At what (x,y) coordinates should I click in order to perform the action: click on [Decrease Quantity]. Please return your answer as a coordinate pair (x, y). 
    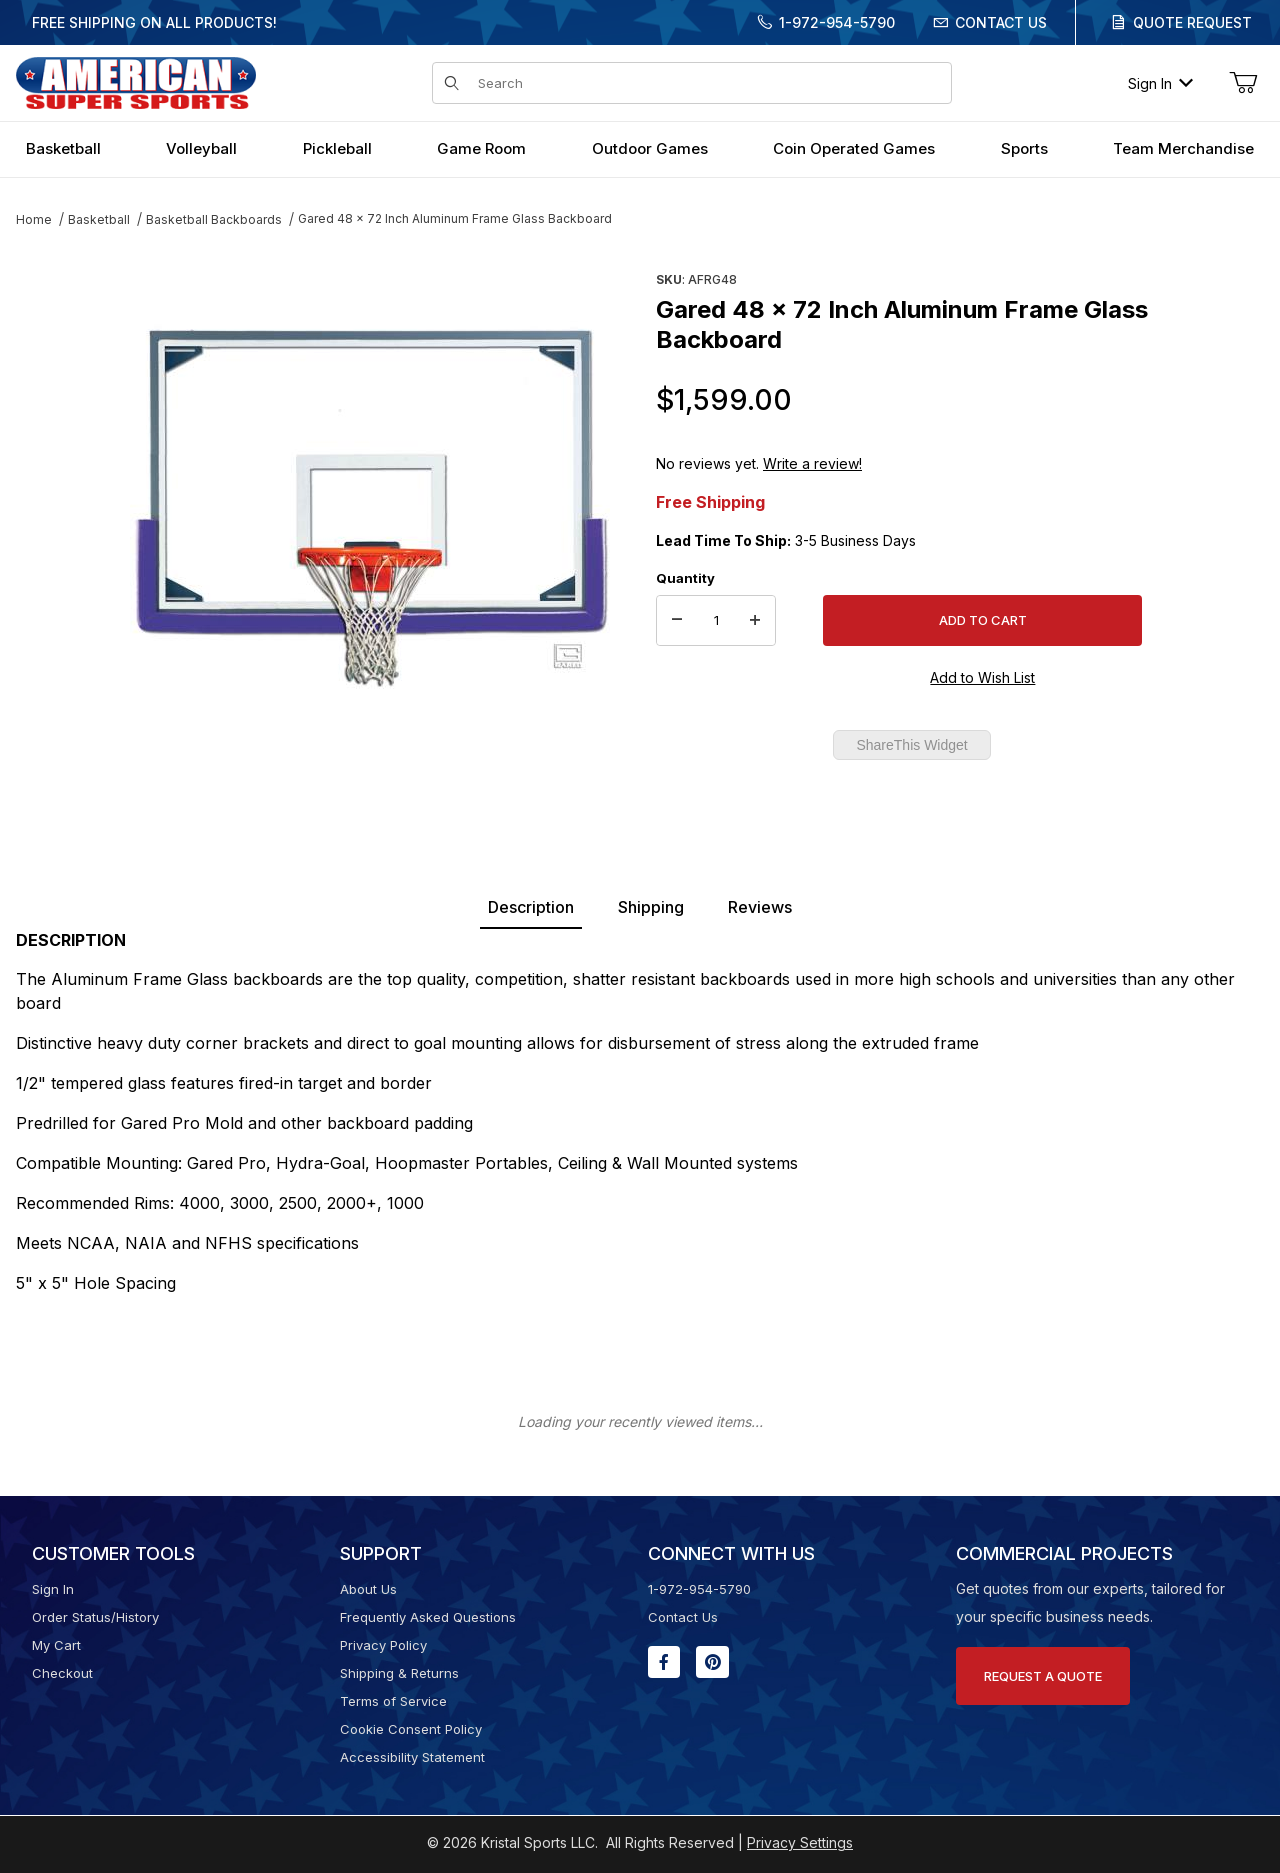
    Looking at the image, I should click on (677, 621).